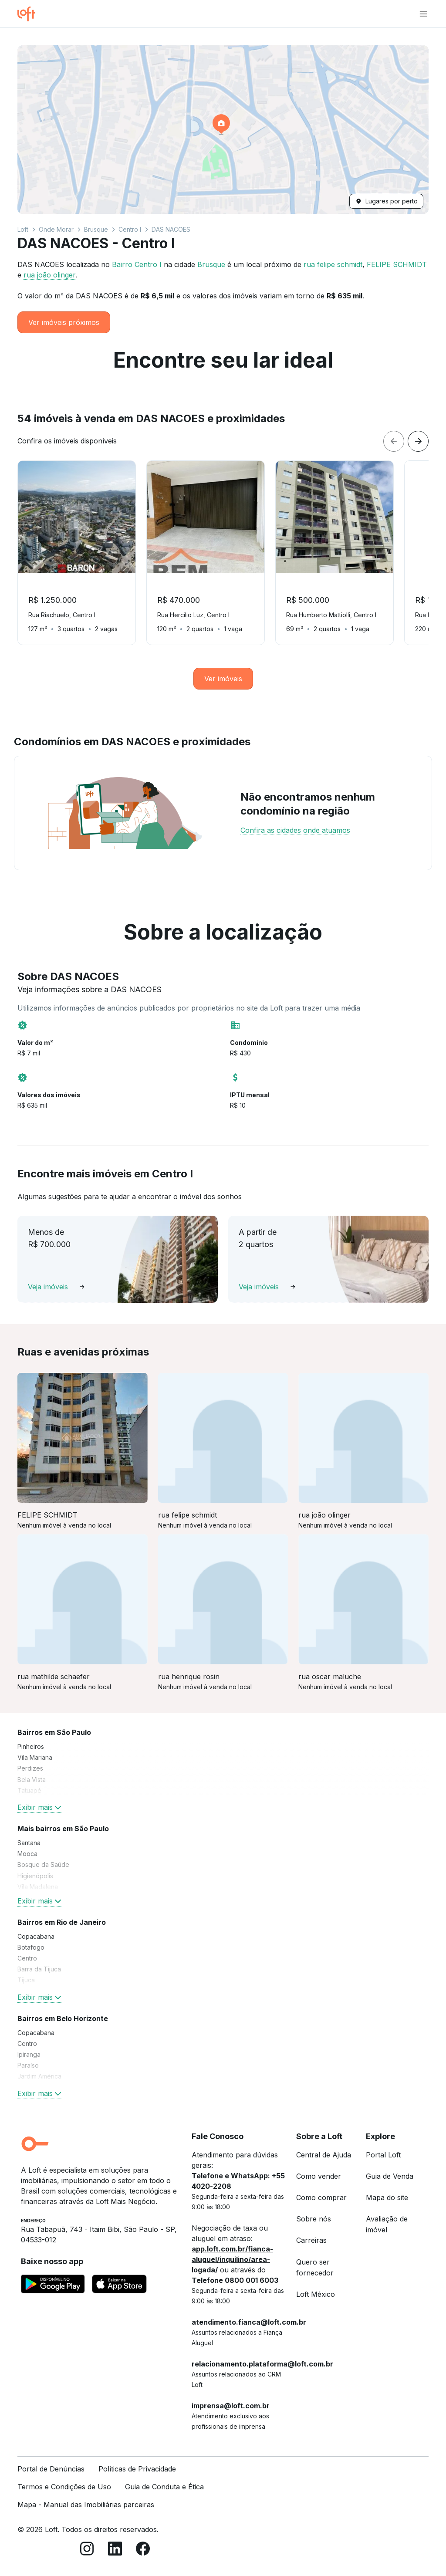 This screenshot has width=446, height=2576. I want to click on Bosque da Saúde [link], so click(43, 1864).